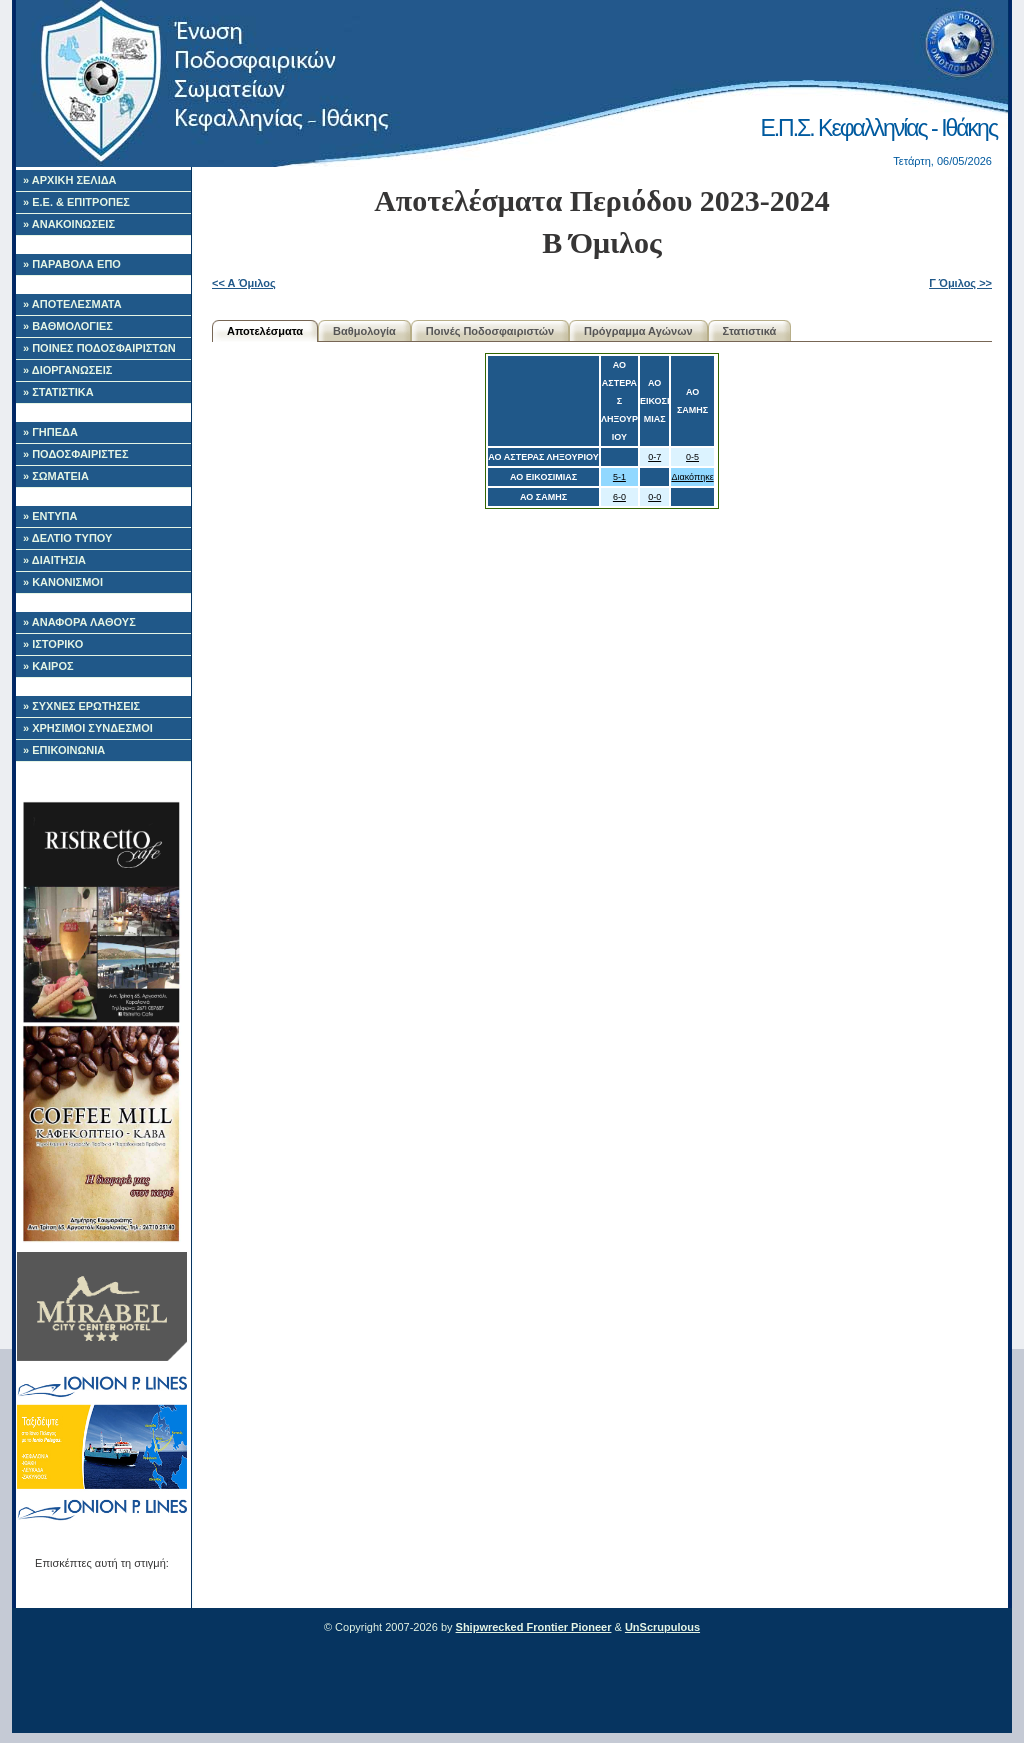 The image size is (1024, 1743). What do you see at coordinates (490, 331) in the screenshot?
I see `Ποινές Ποδοσφαιριστών` at bounding box center [490, 331].